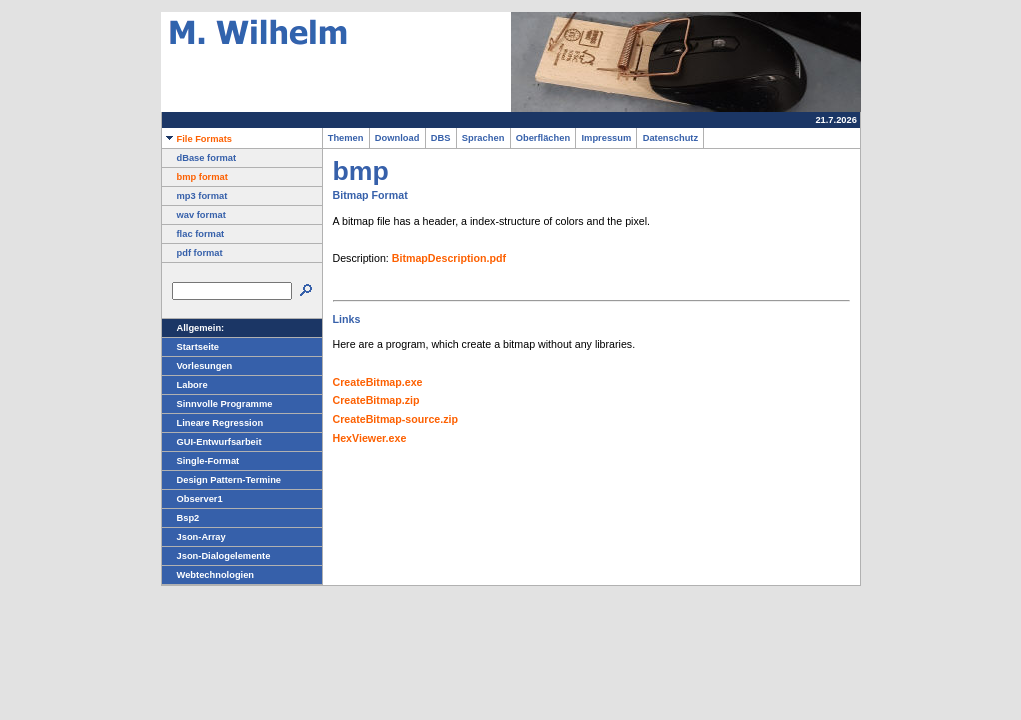  What do you see at coordinates (213, 423) in the screenshot?
I see `Lineare Regression` at bounding box center [213, 423].